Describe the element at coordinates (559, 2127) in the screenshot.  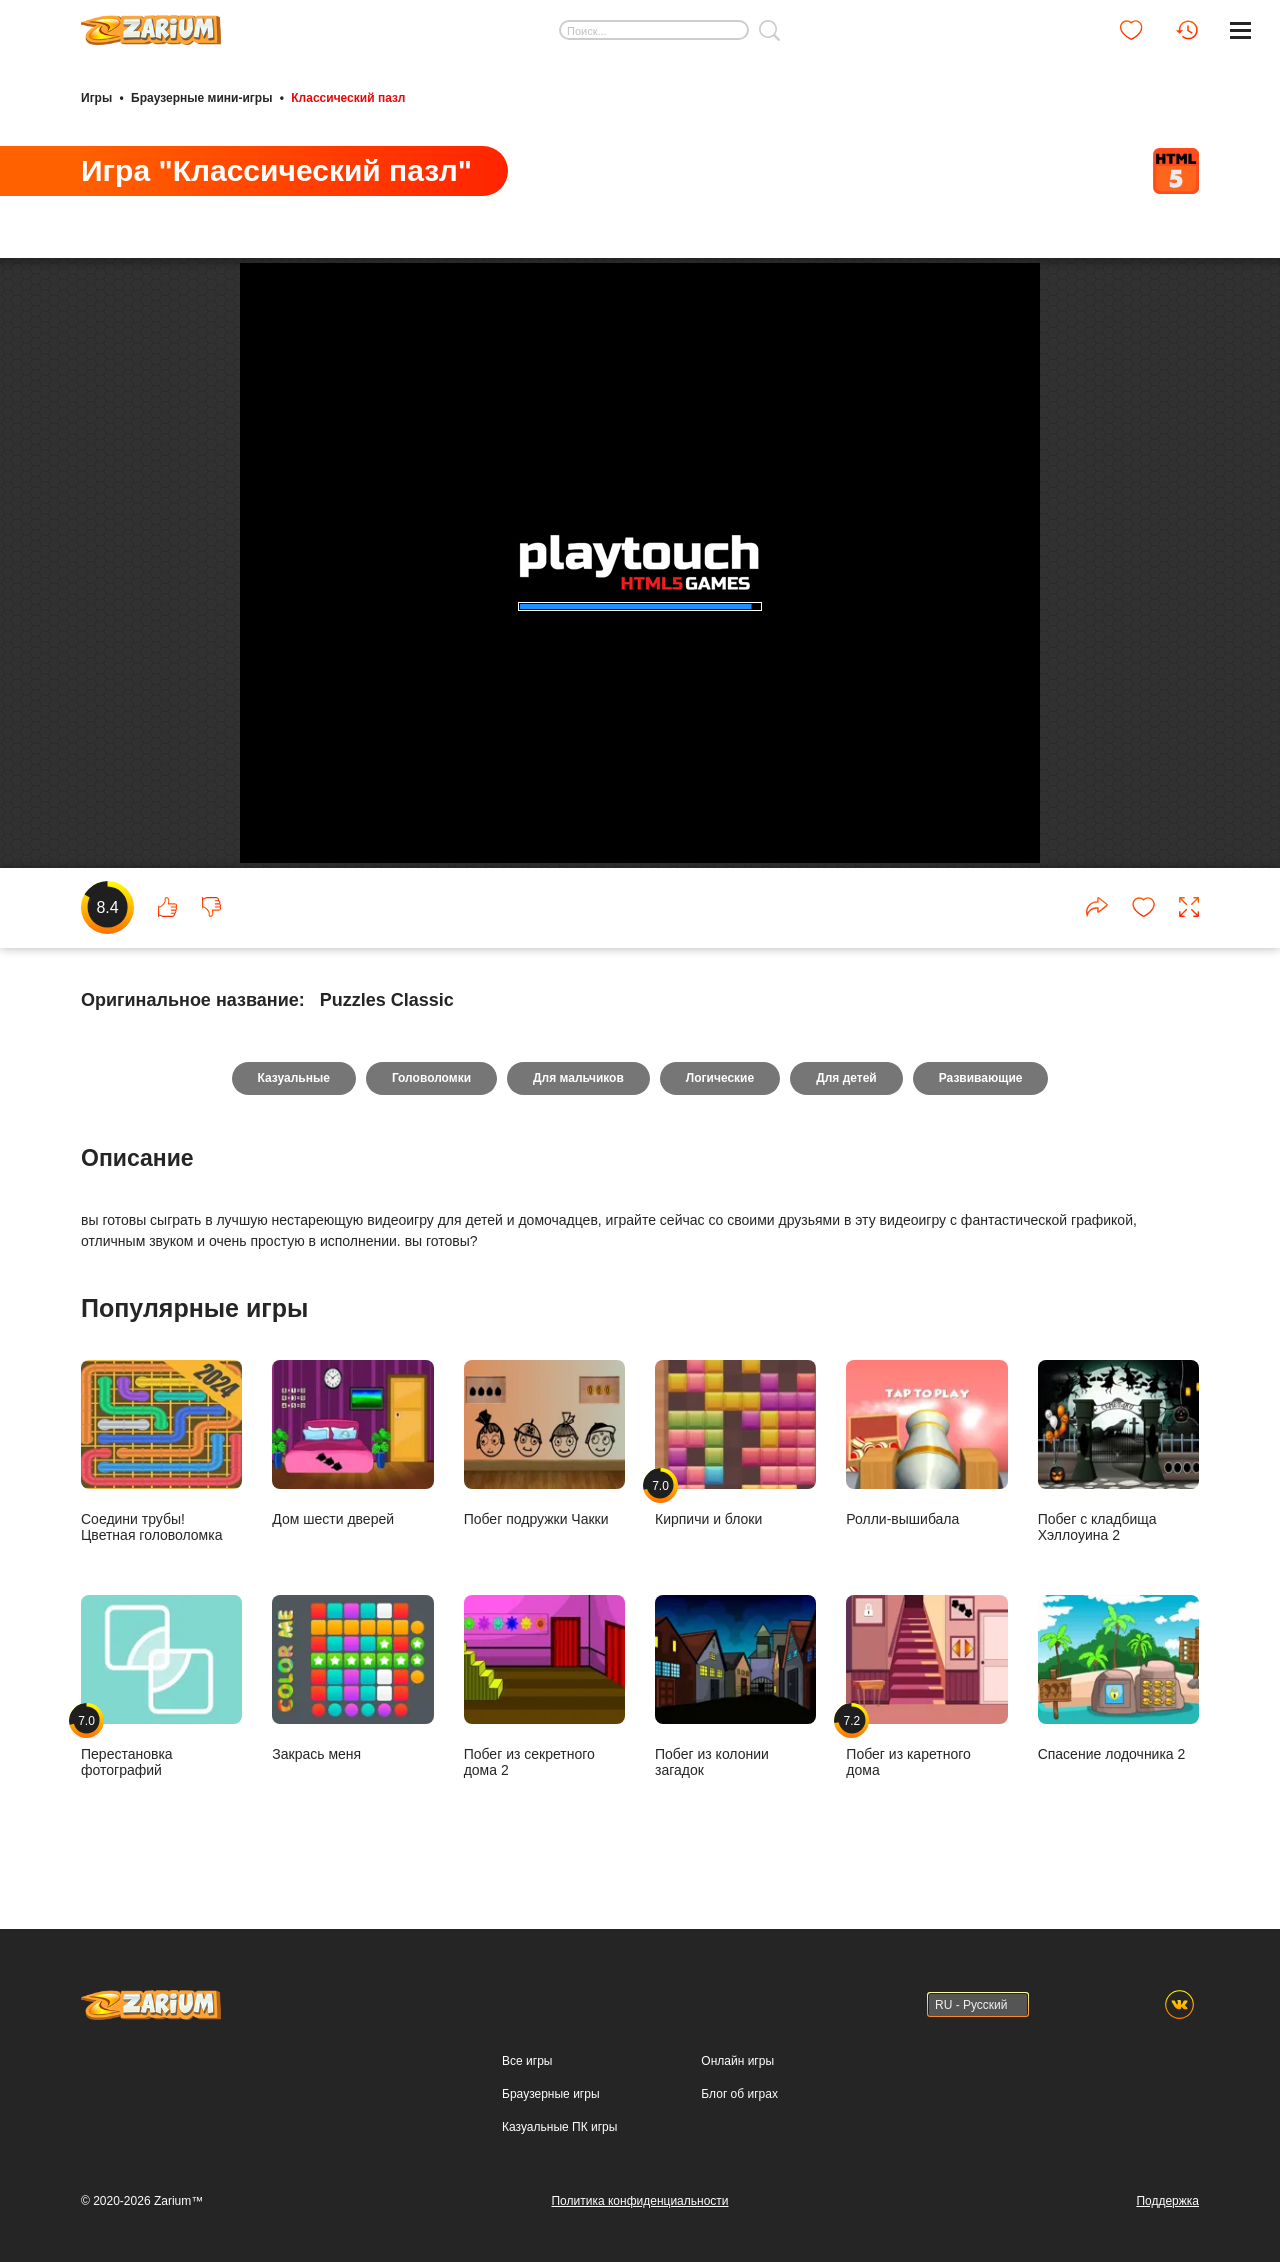
I see `Казуальные ПК игры` at that location.